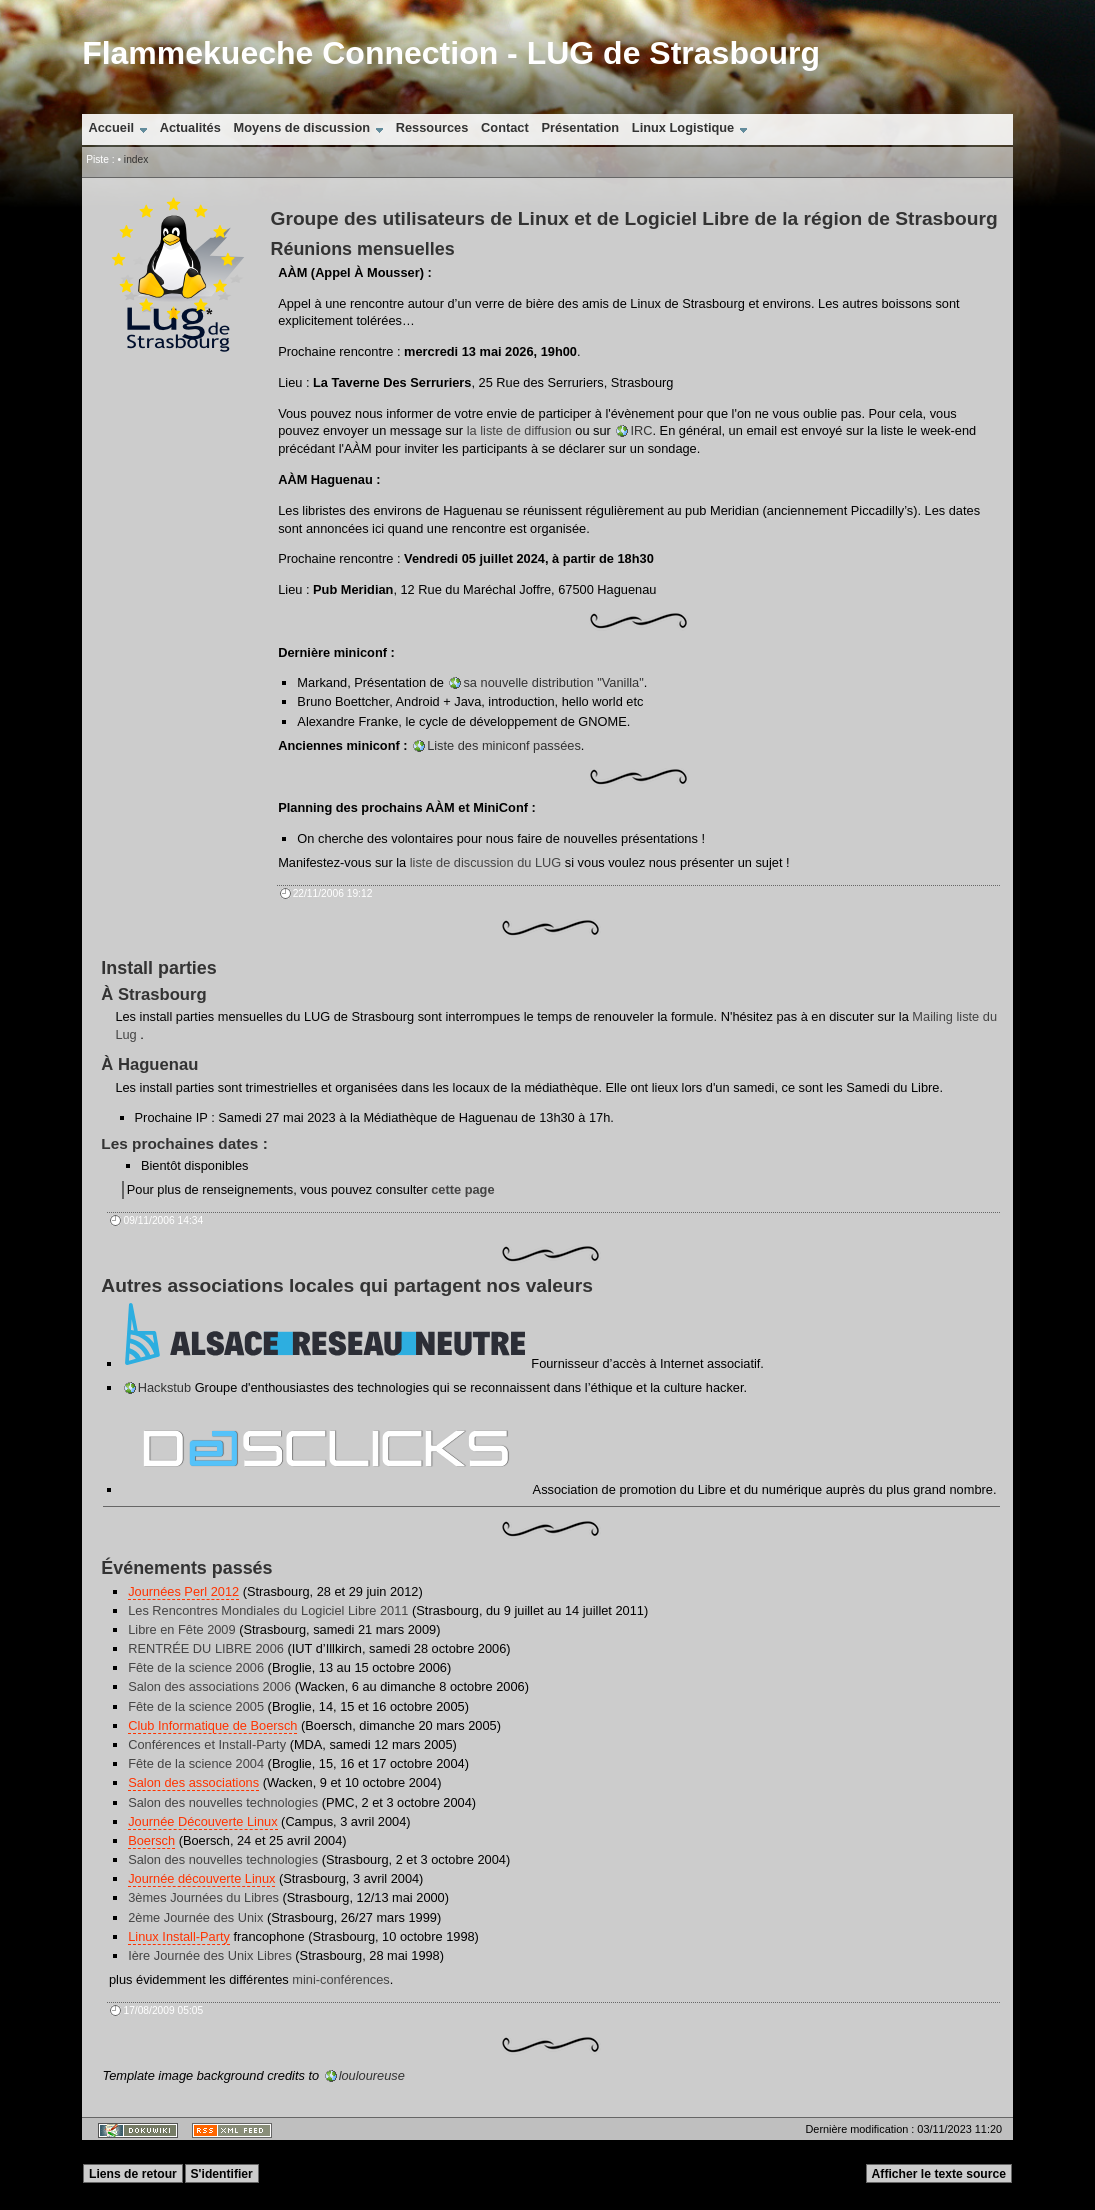  I want to click on Fête de la science 2005, so click(196, 1706).